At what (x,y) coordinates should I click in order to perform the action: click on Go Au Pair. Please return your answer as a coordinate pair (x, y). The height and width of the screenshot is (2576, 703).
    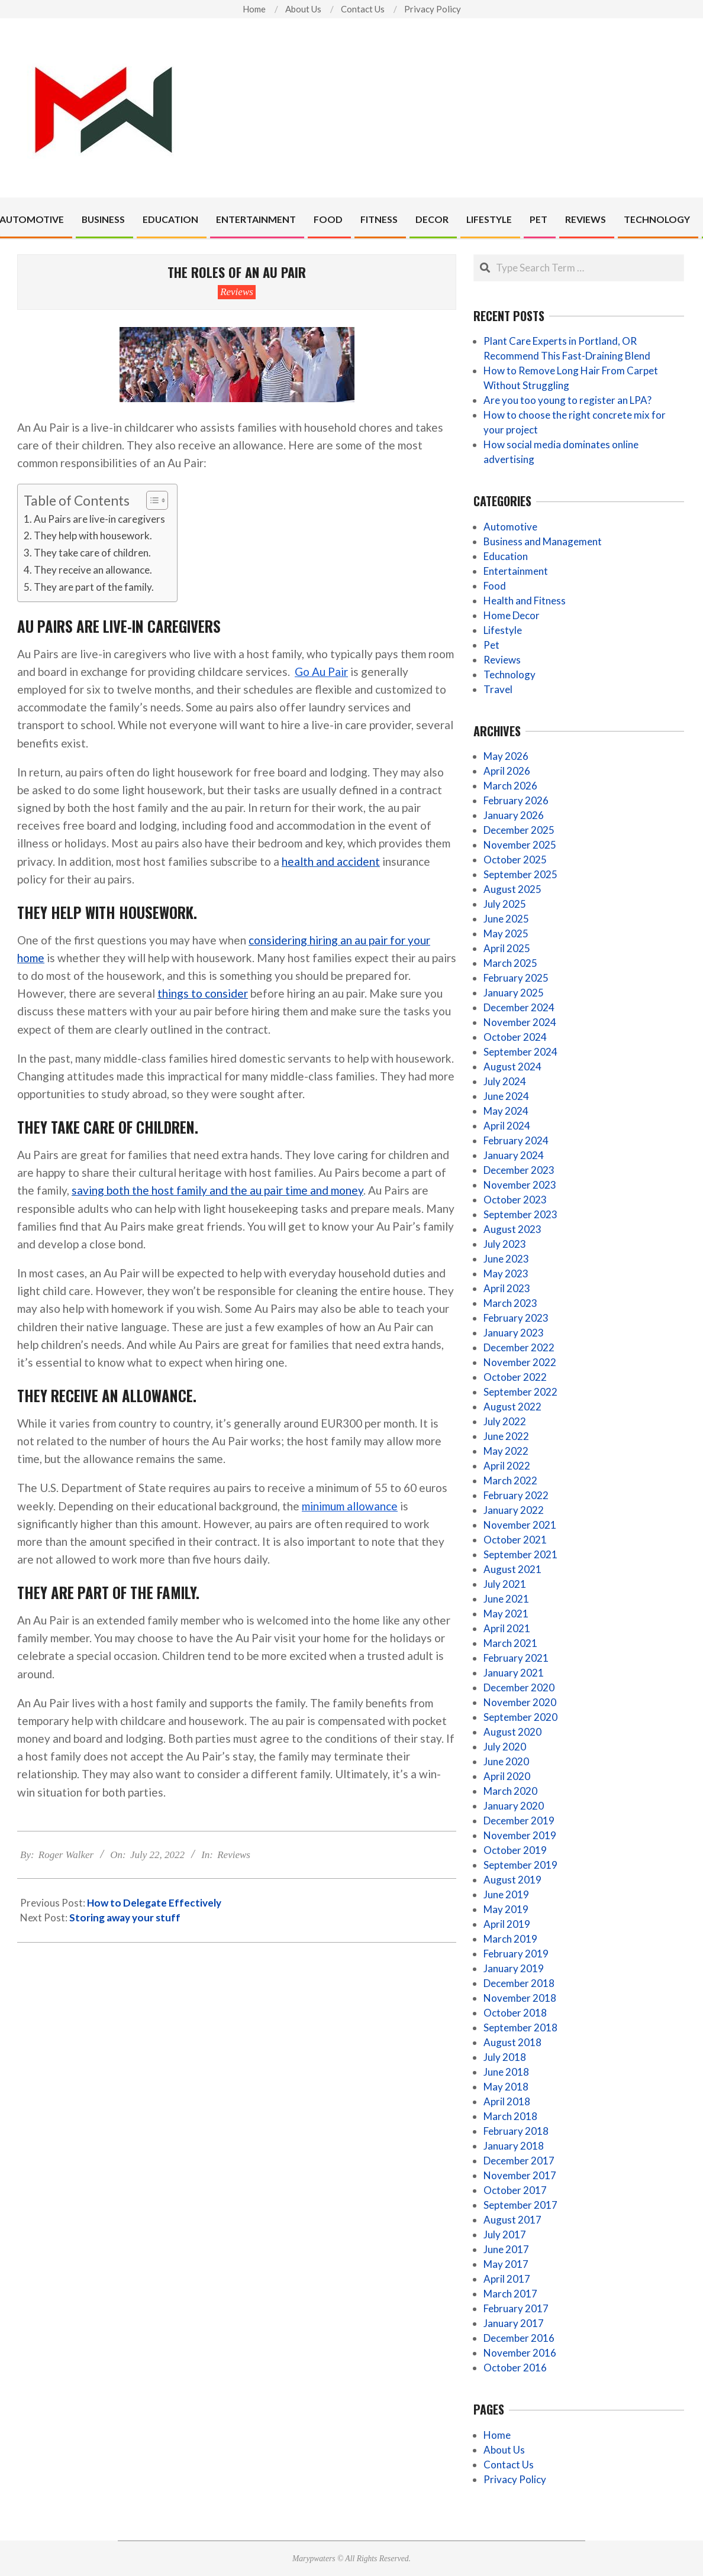
    Looking at the image, I should click on (321, 671).